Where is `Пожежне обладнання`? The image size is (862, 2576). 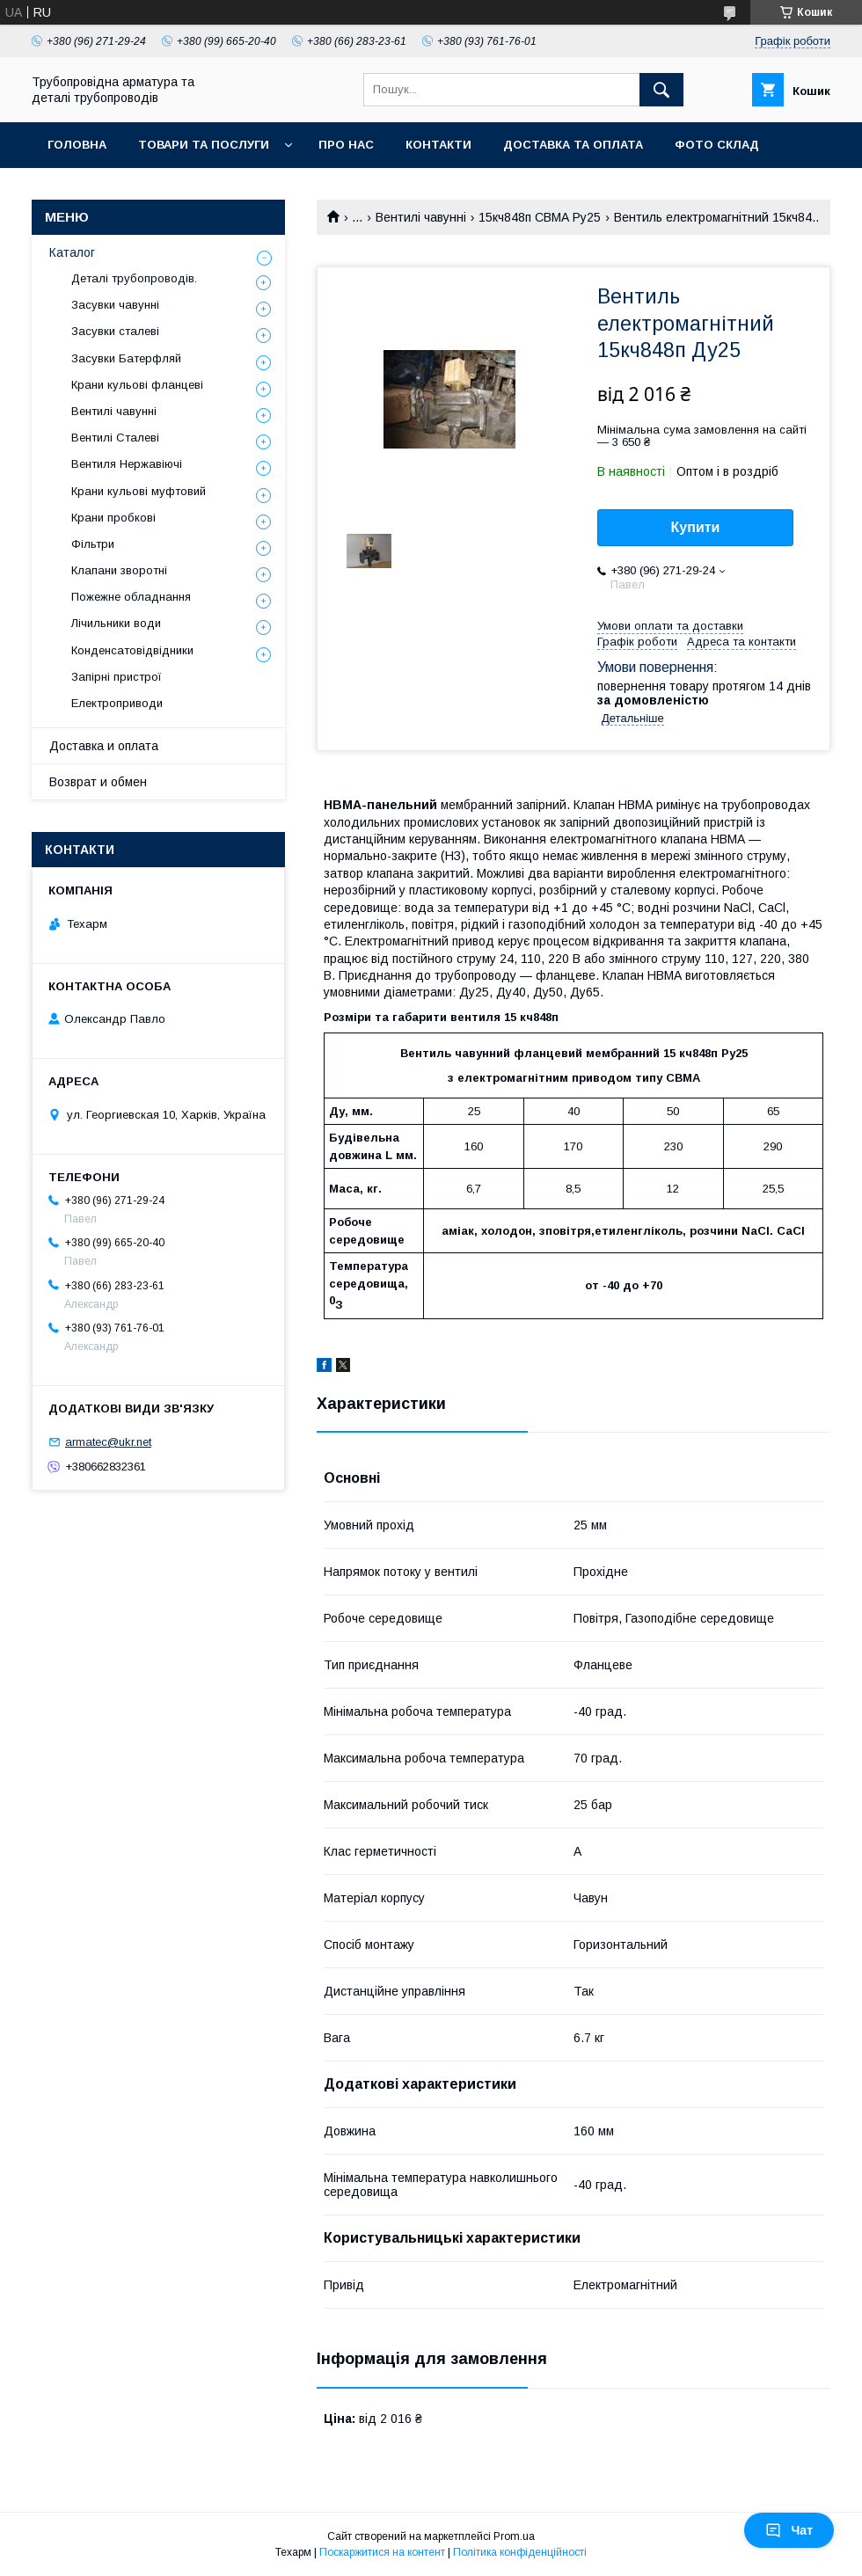
Пожежне обладнання is located at coordinates (131, 596).